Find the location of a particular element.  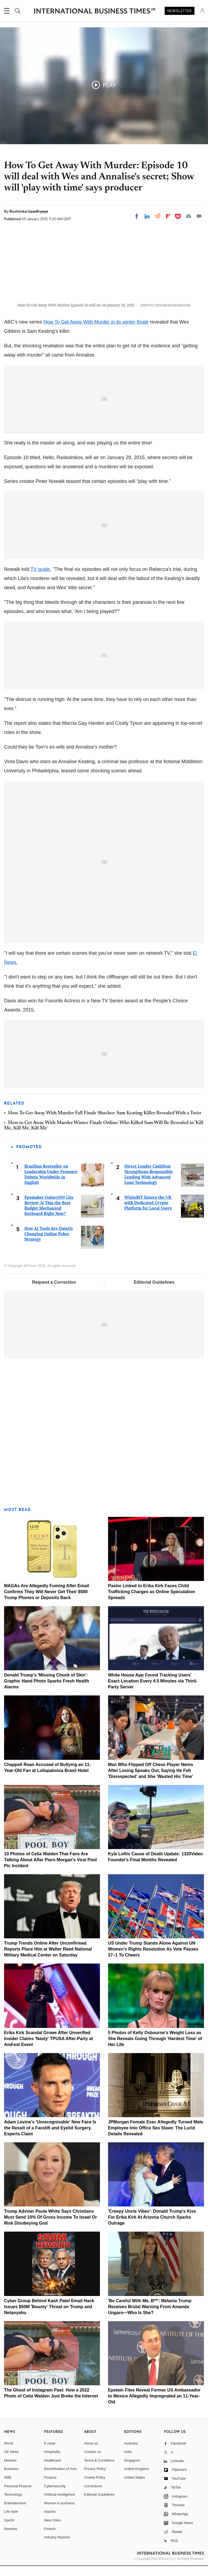

Terms & Conditions is located at coordinates (99, 2470).